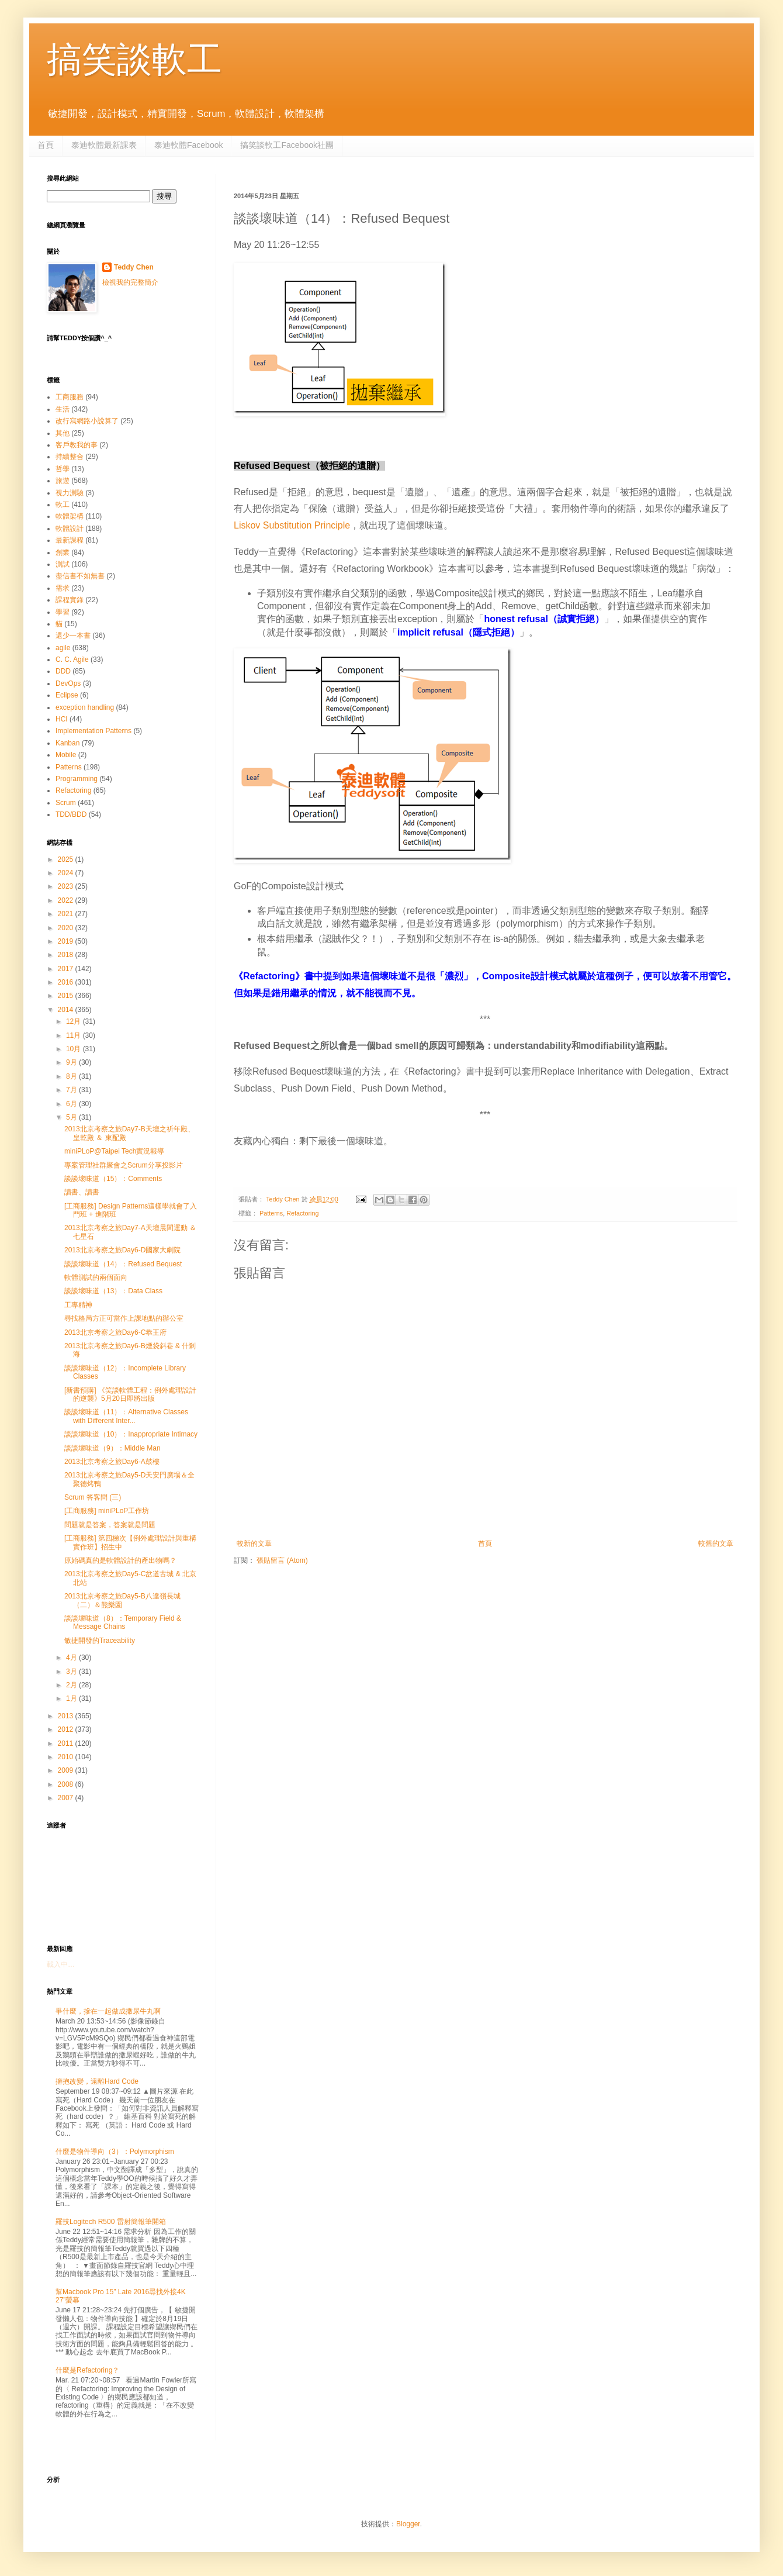 The height and width of the screenshot is (2576, 783). I want to click on 持續整合, so click(70, 457).